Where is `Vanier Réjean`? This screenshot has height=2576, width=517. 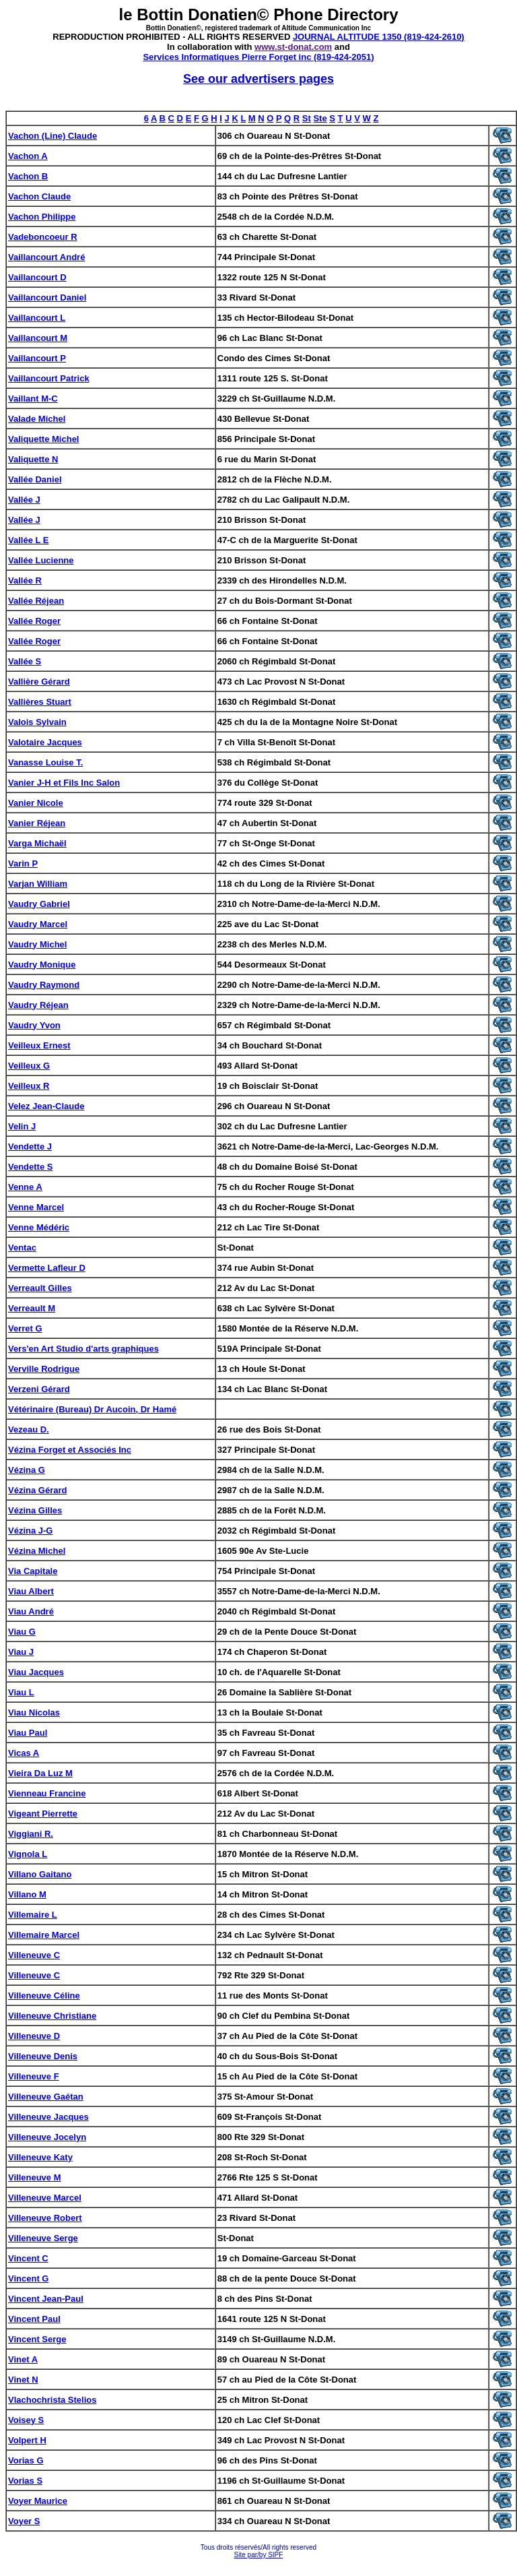 Vanier Réjean is located at coordinates (36, 823).